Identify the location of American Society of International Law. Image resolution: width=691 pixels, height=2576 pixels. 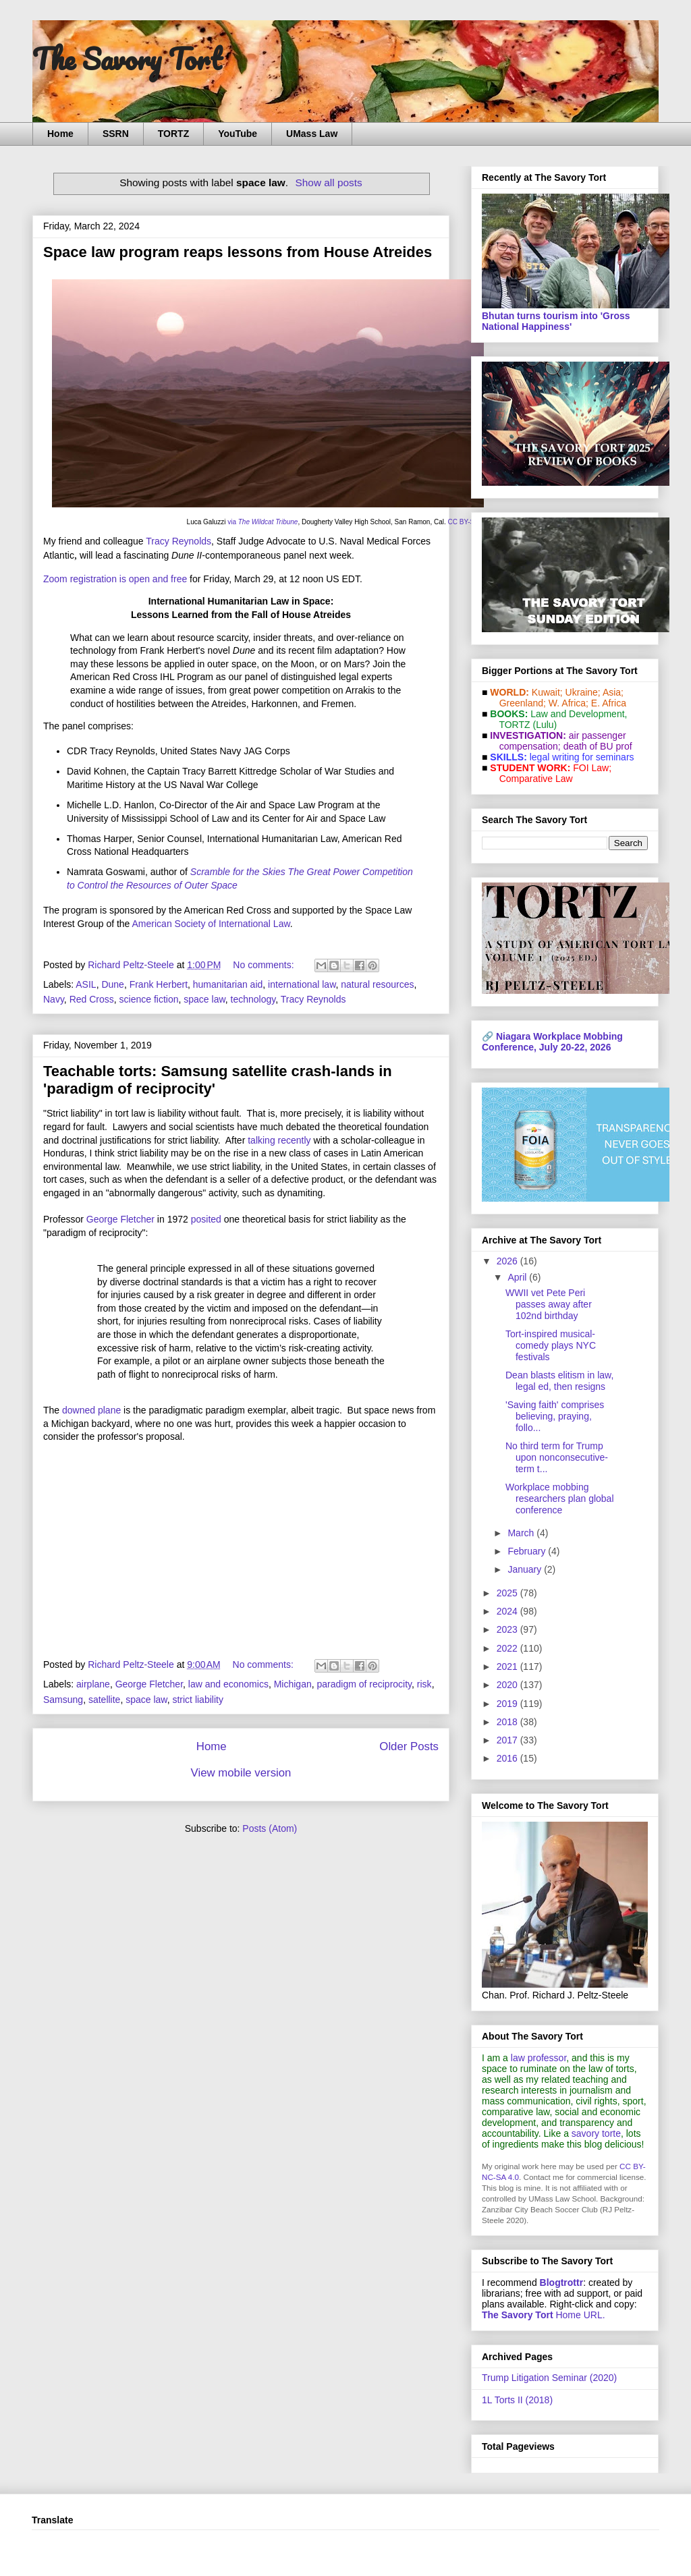
(211, 923).